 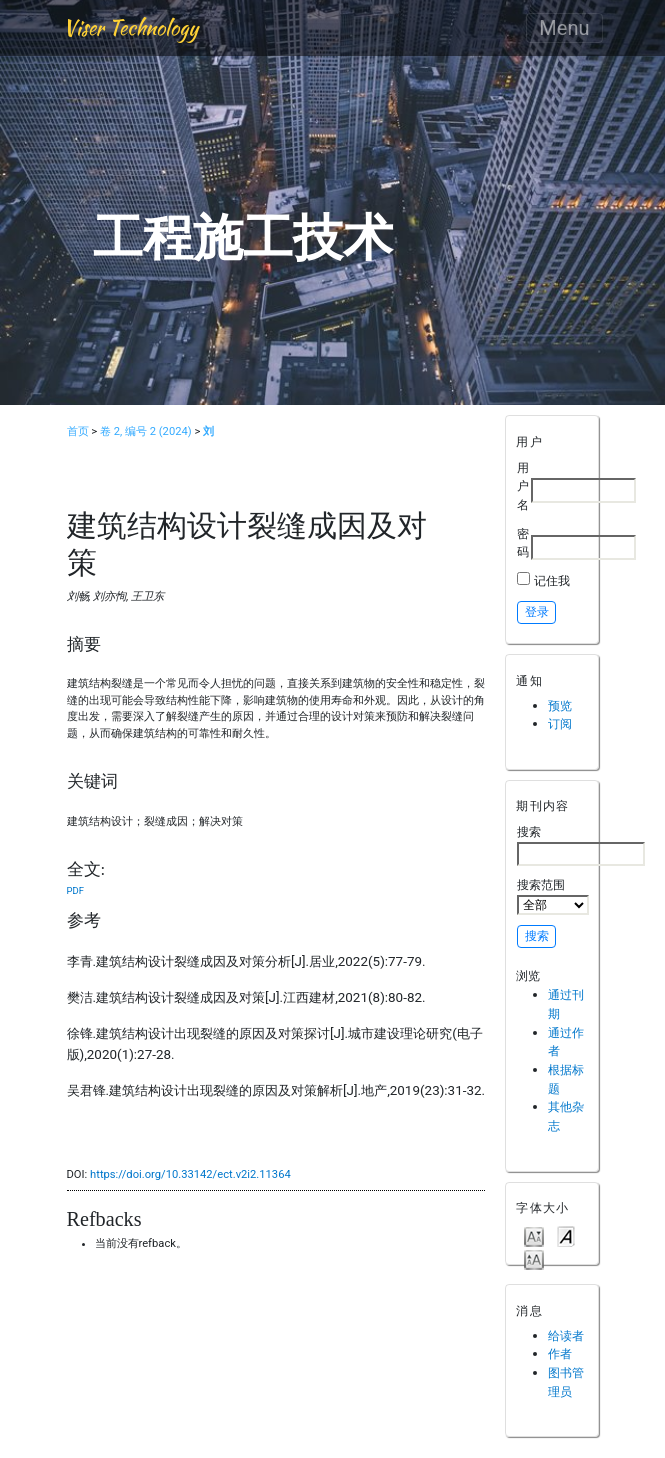 What do you see at coordinates (560, 723) in the screenshot?
I see `订阅` at bounding box center [560, 723].